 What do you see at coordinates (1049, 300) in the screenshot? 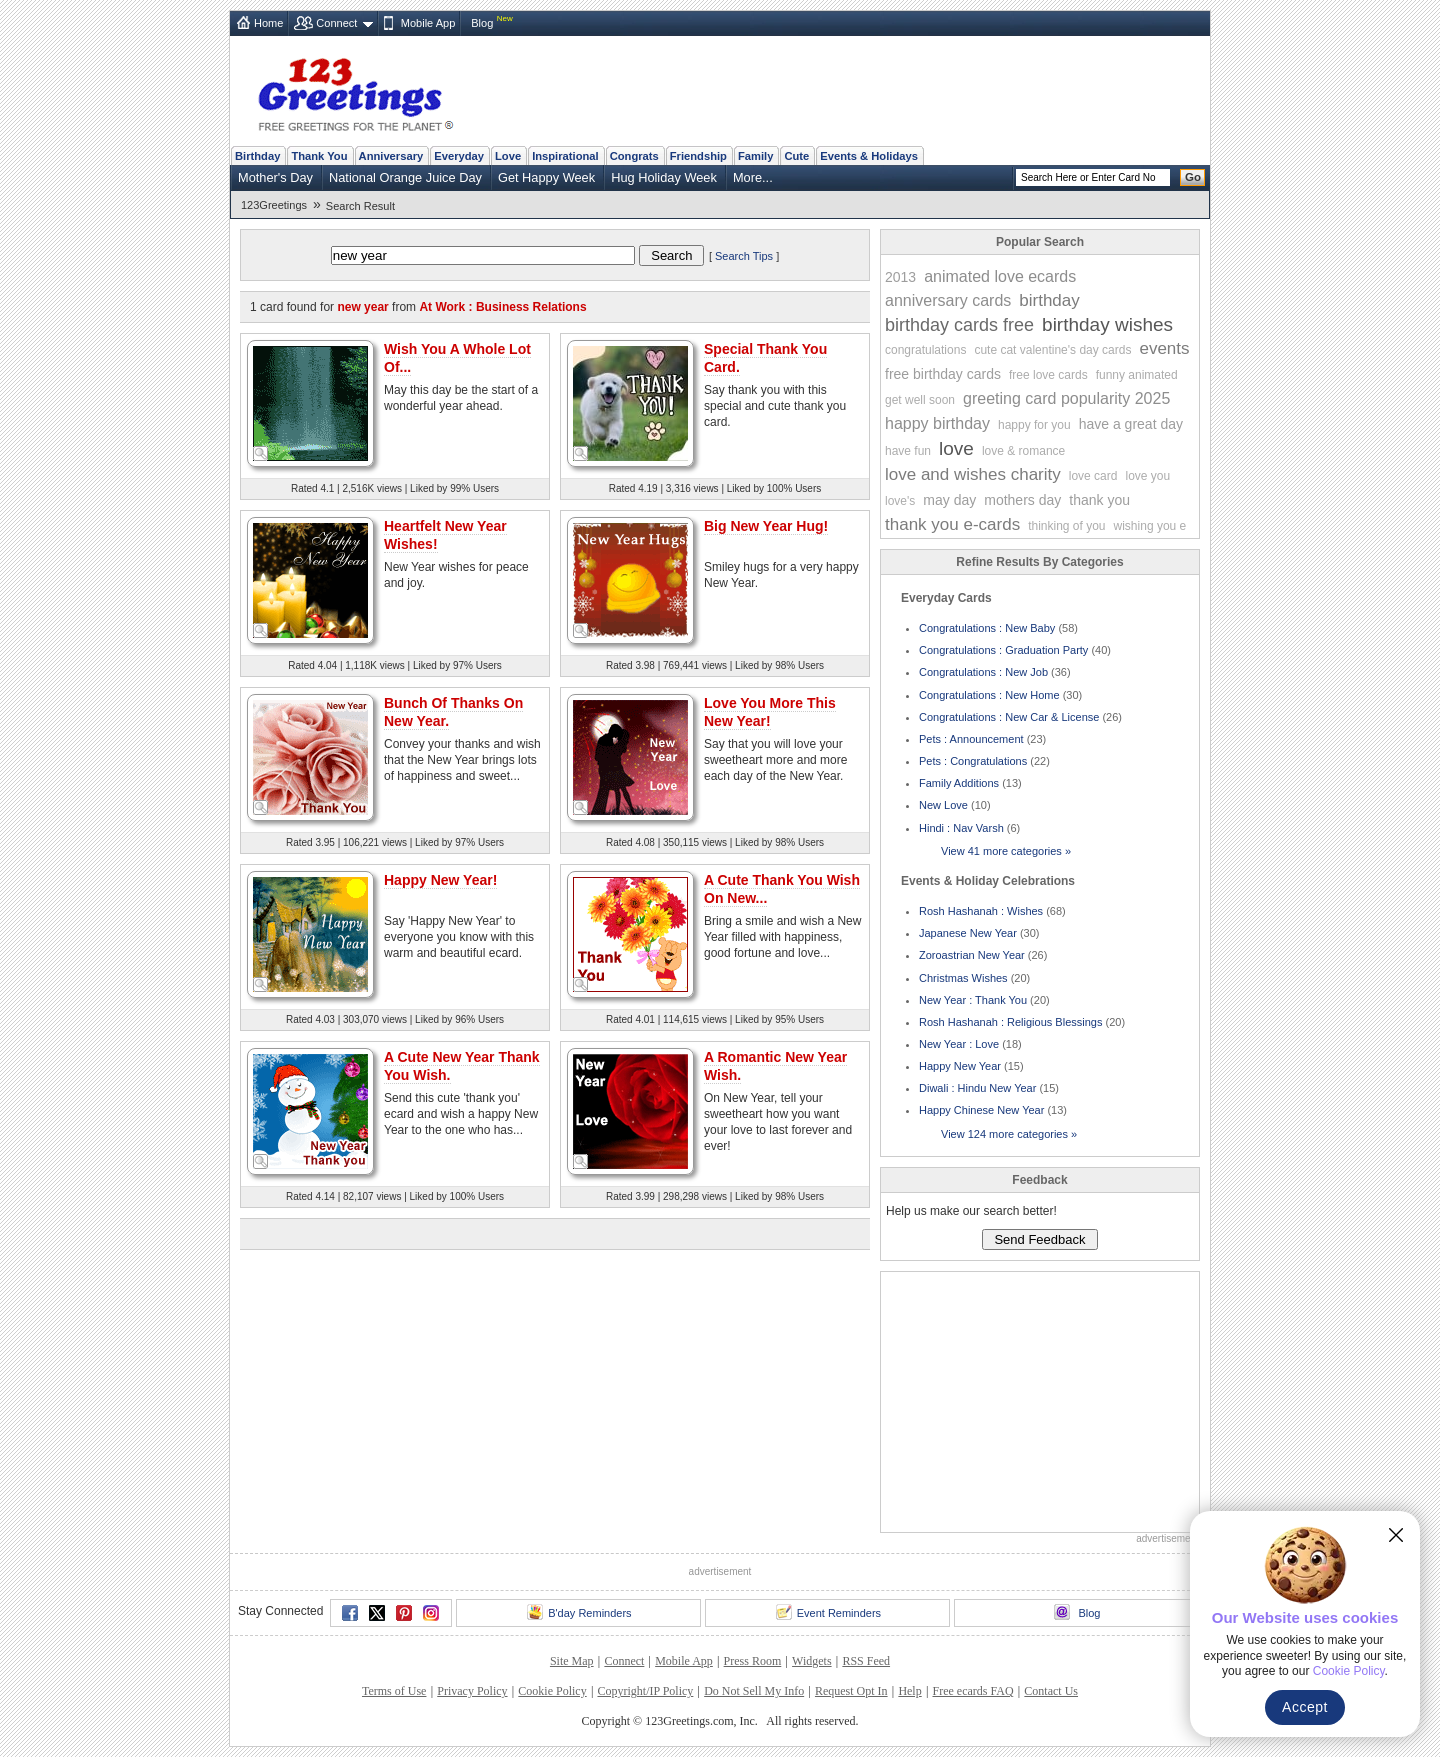
I see `birthday` at bounding box center [1049, 300].